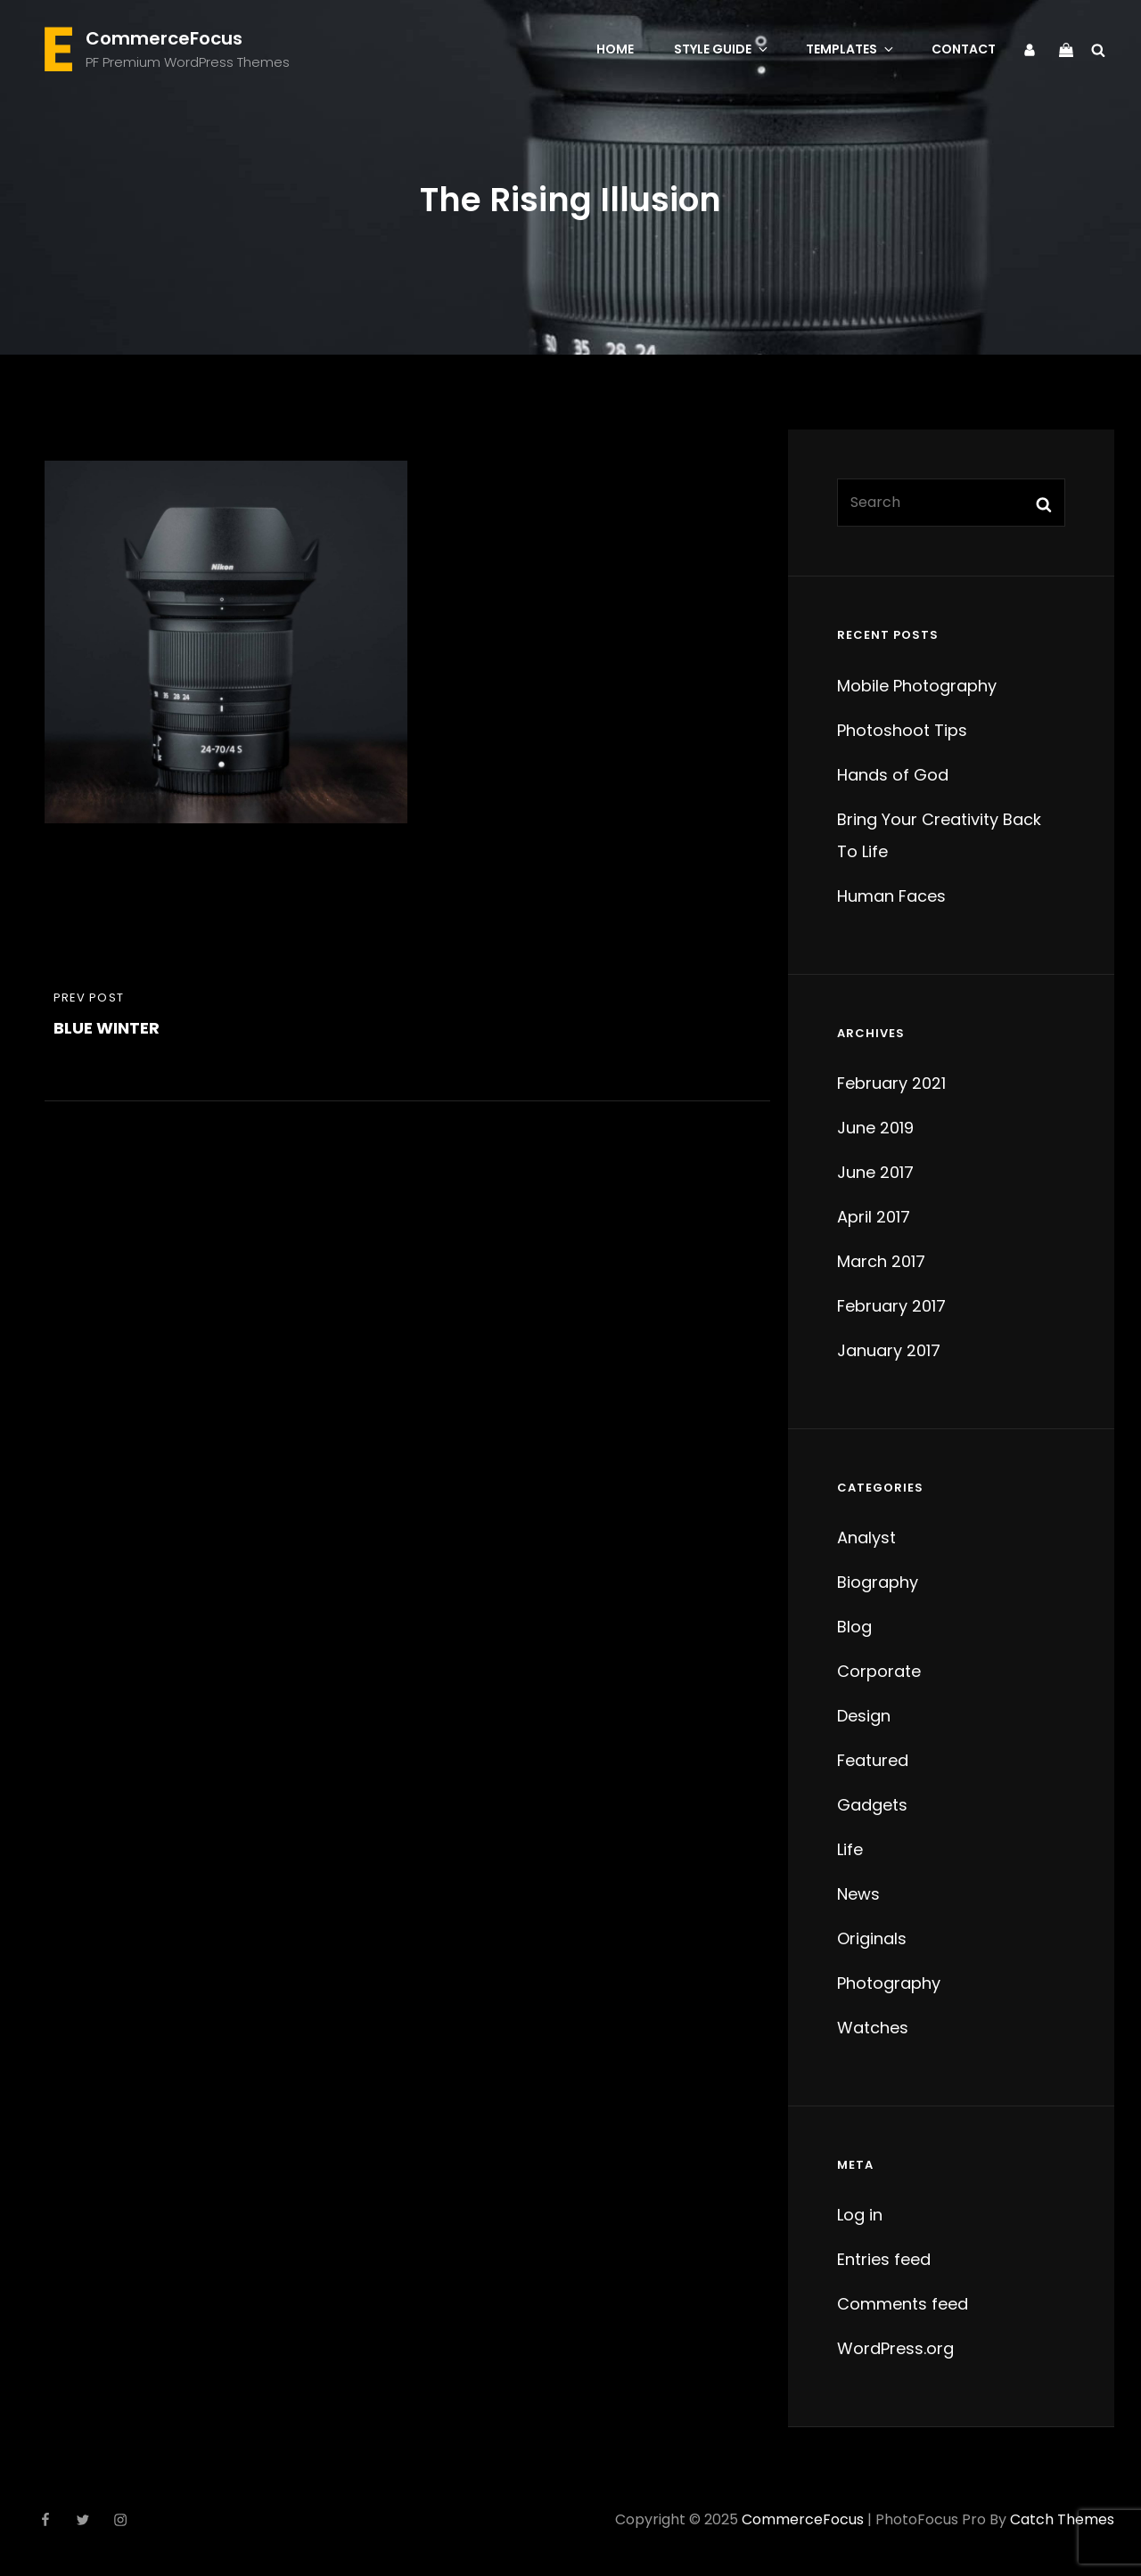  What do you see at coordinates (891, 896) in the screenshot?
I see `Human Faces` at bounding box center [891, 896].